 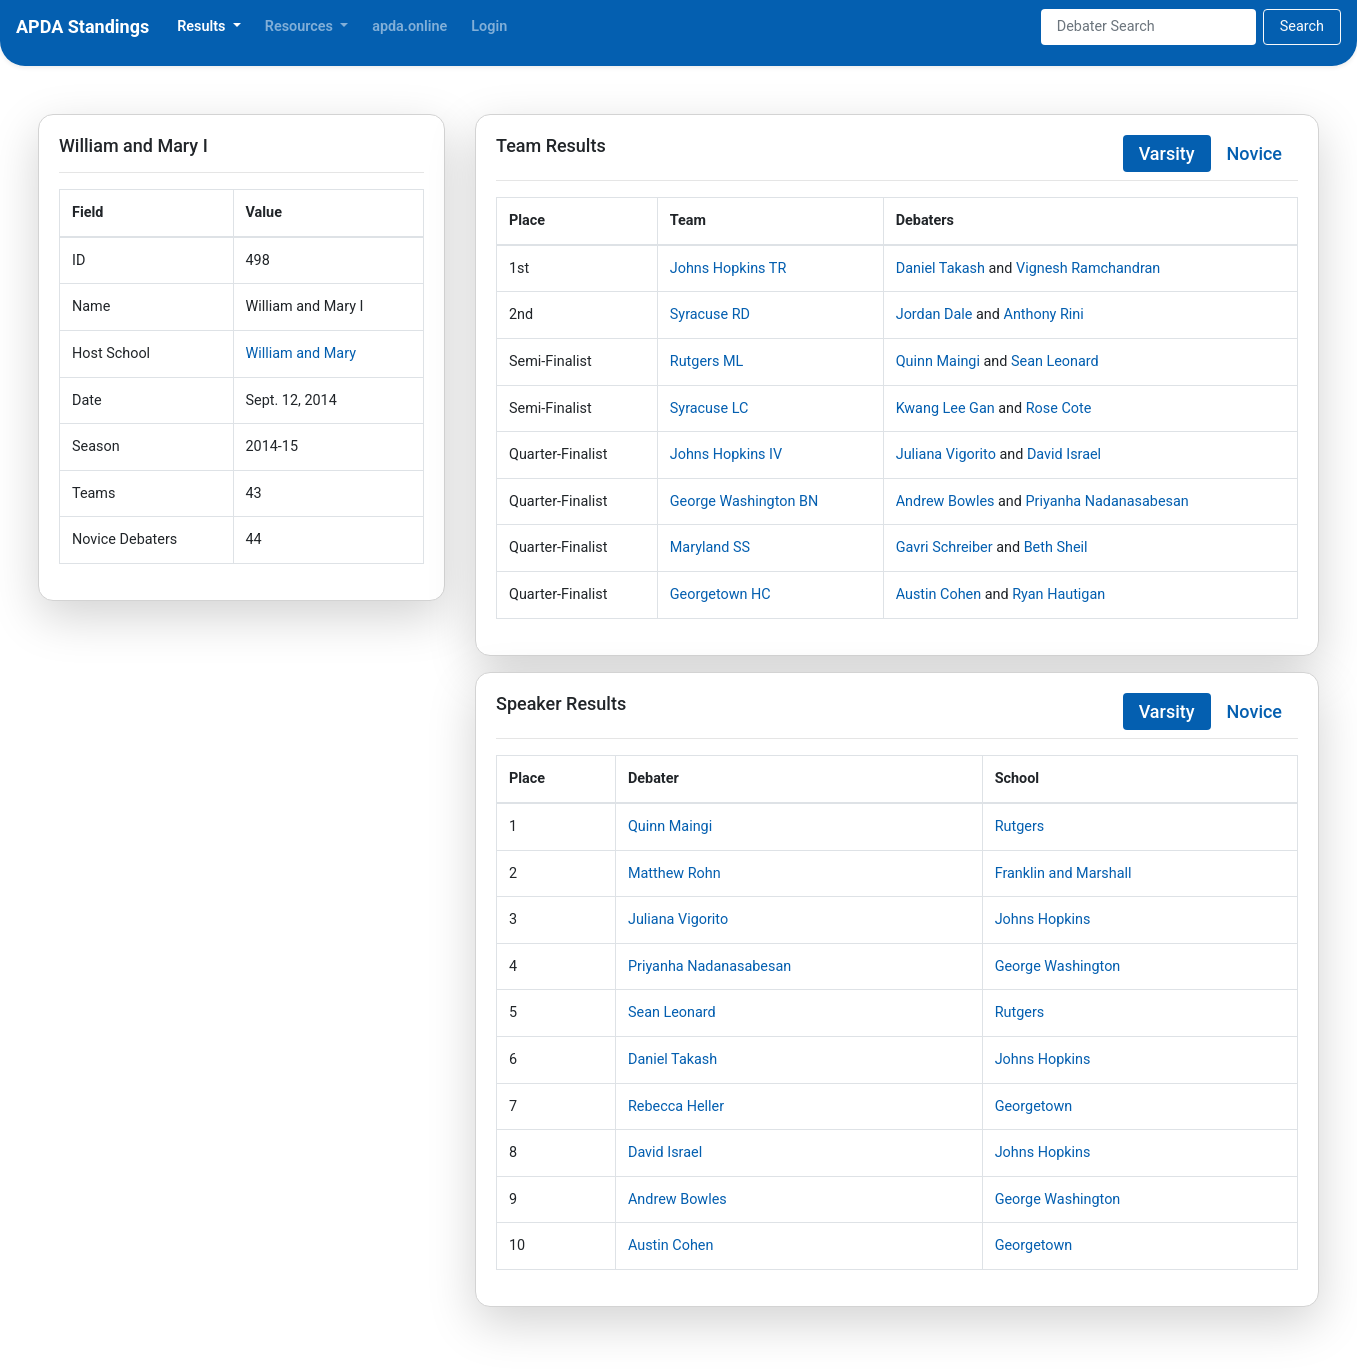 I want to click on Syracuse LC, so click(x=709, y=408).